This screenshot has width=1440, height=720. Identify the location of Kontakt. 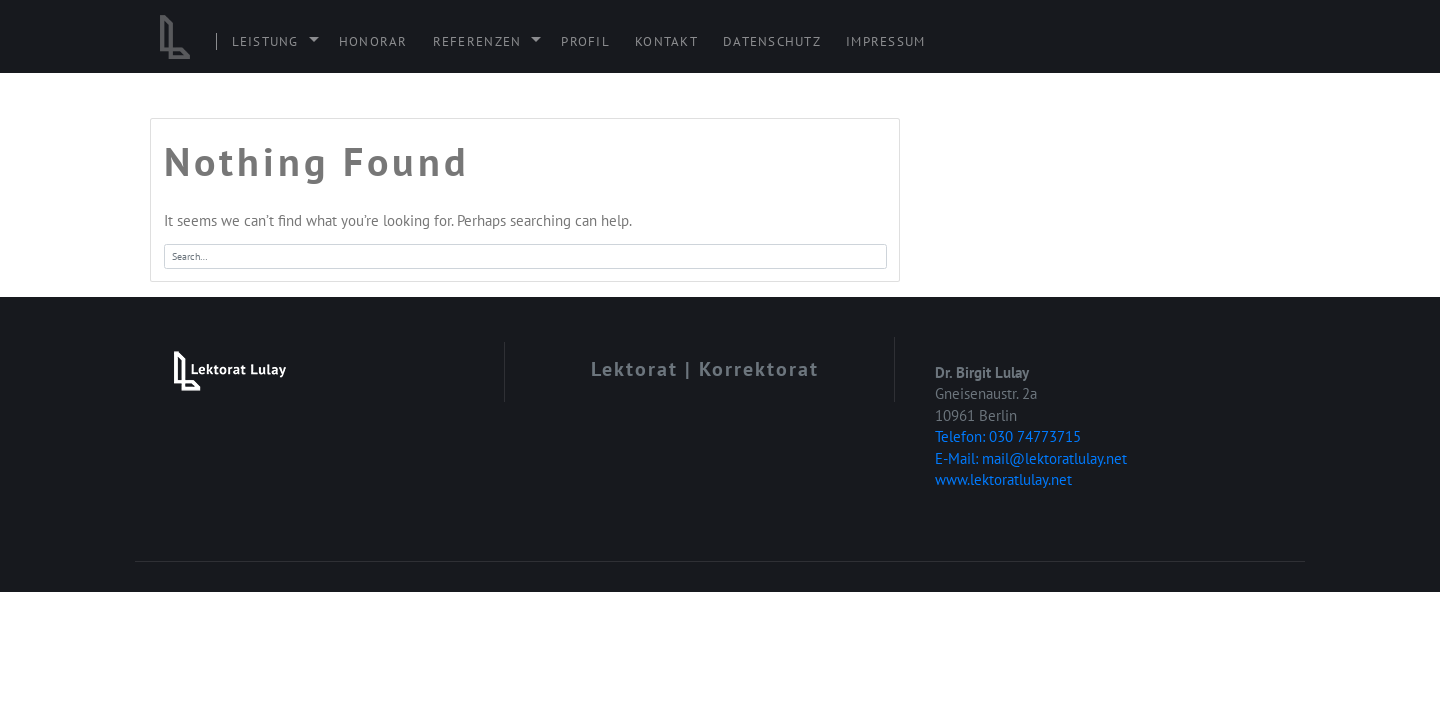
(666, 41).